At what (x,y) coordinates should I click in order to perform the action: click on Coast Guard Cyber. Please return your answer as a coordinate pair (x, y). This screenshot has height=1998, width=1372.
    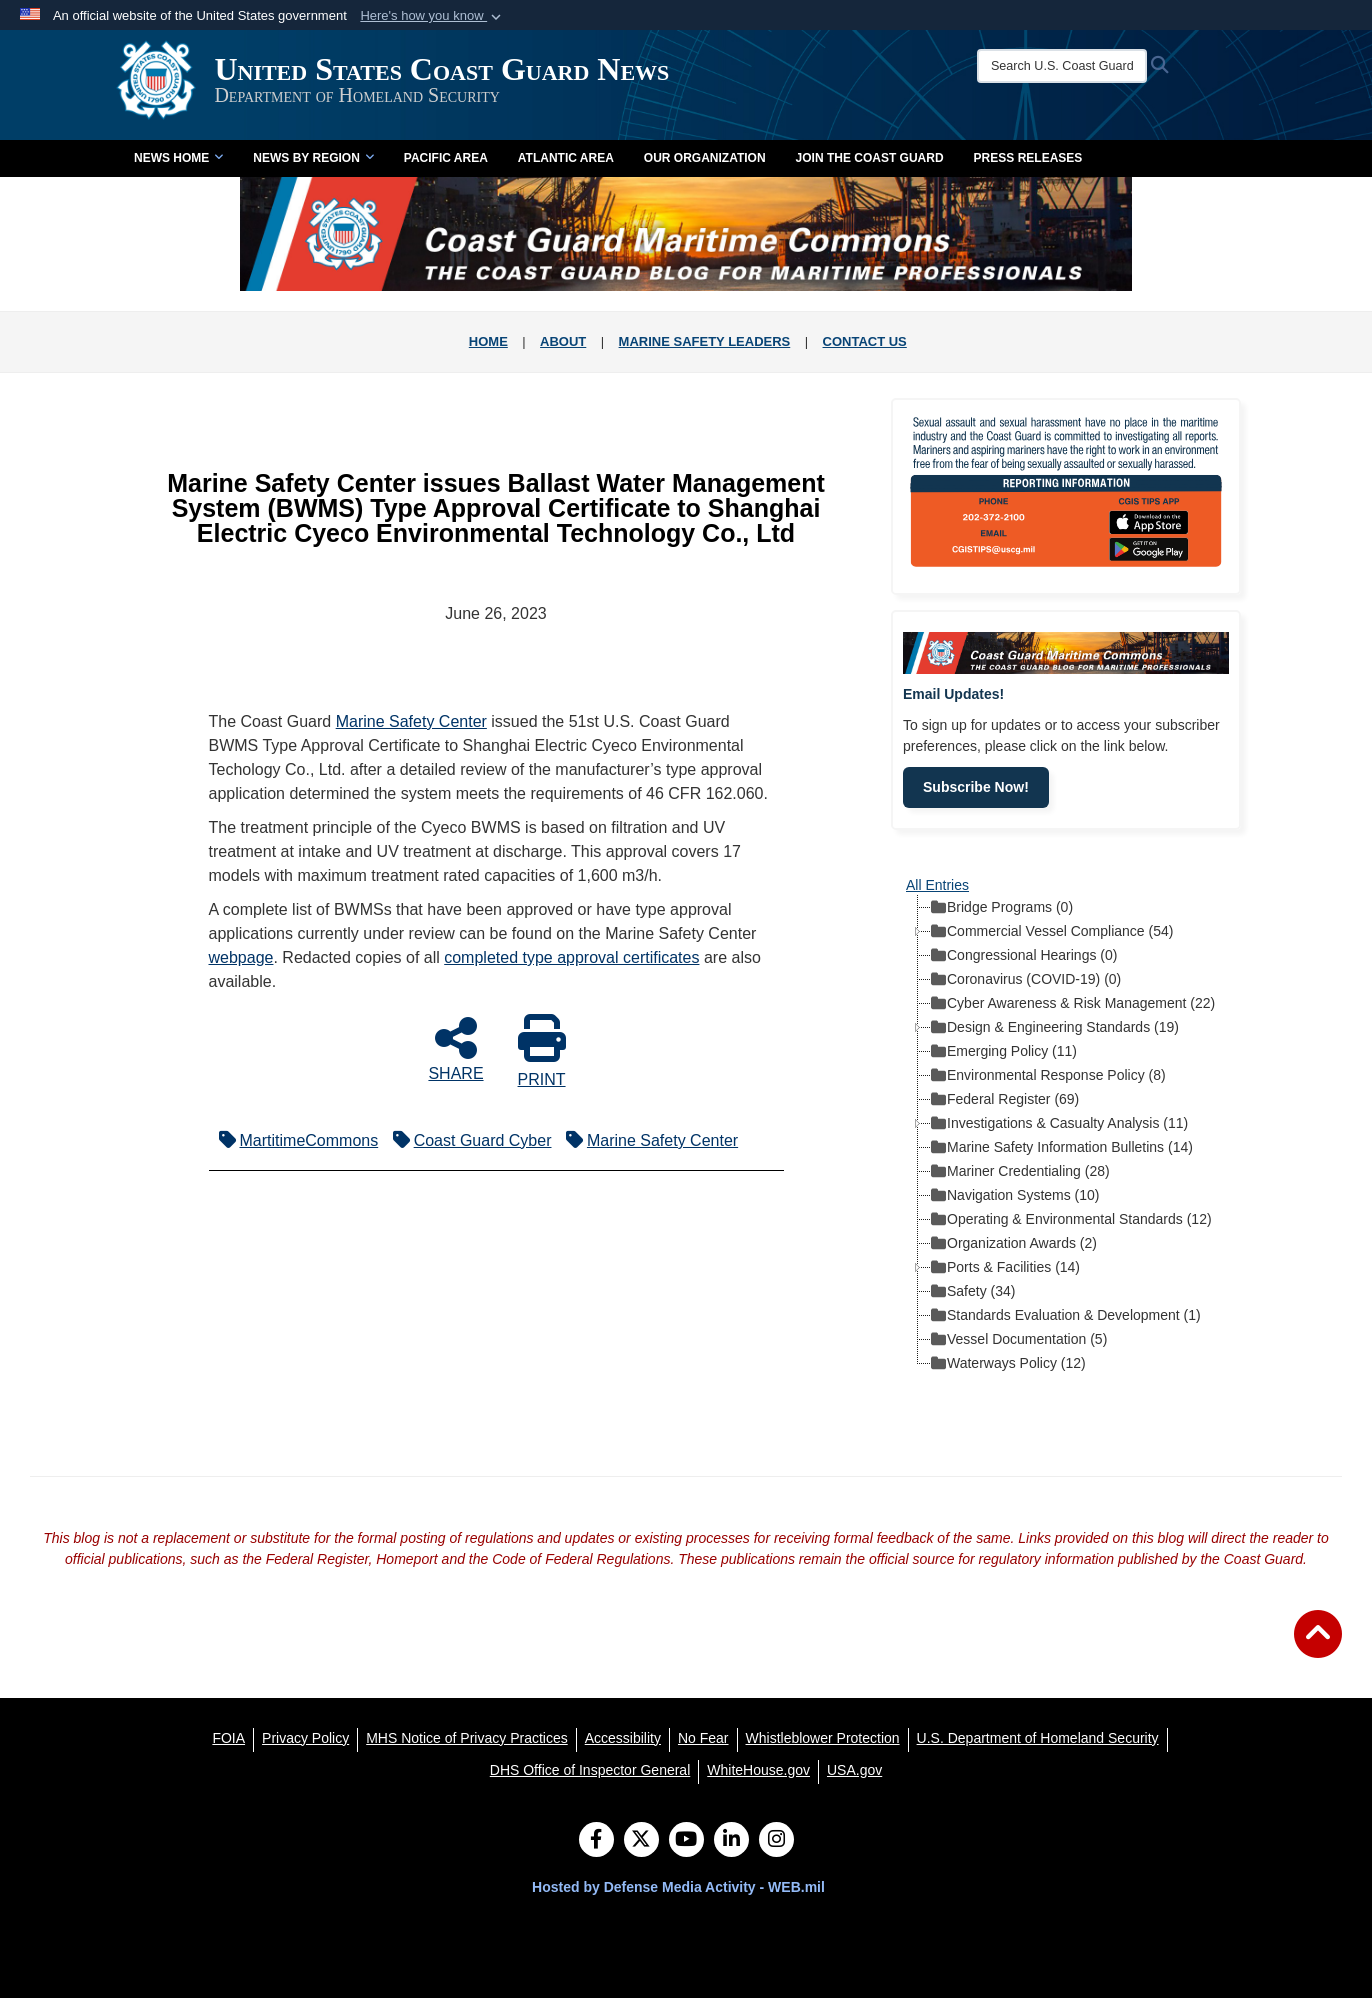
    Looking at the image, I should click on (467, 1140).